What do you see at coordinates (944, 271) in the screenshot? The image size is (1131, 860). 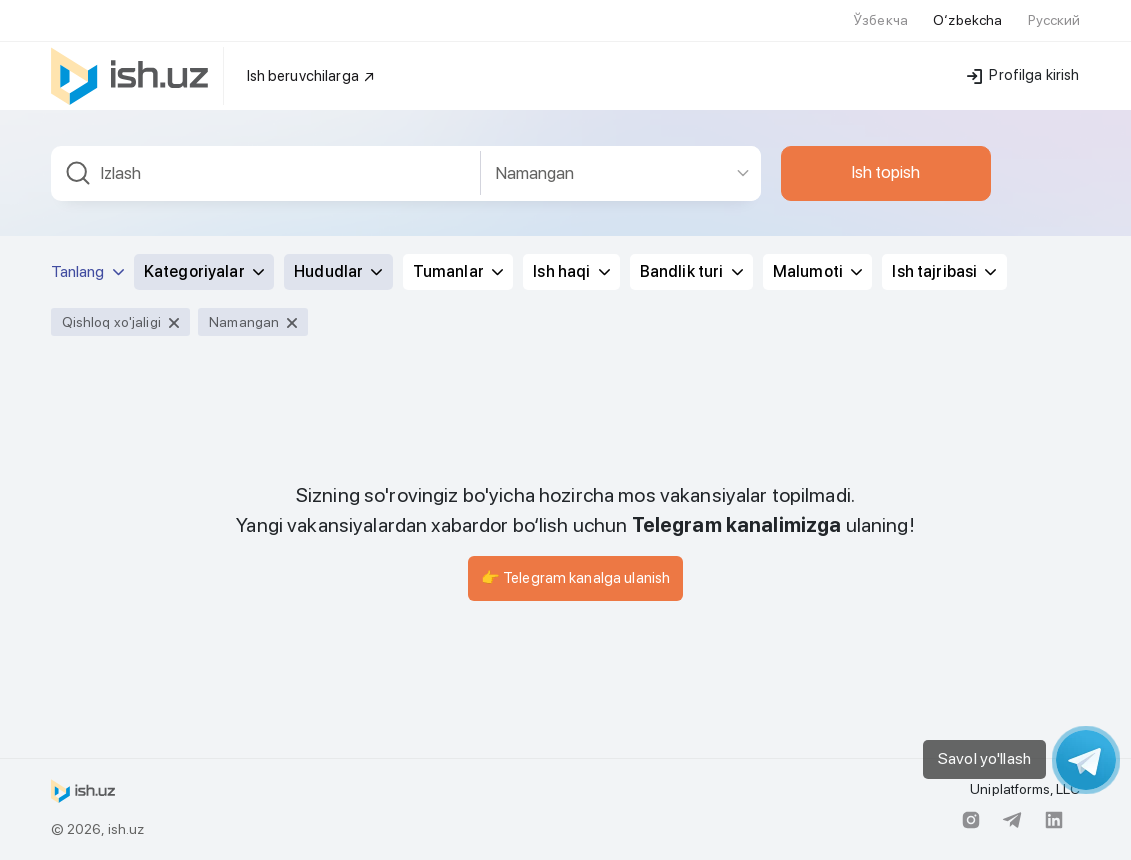 I see `Ish tajribasi [button]` at bounding box center [944, 271].